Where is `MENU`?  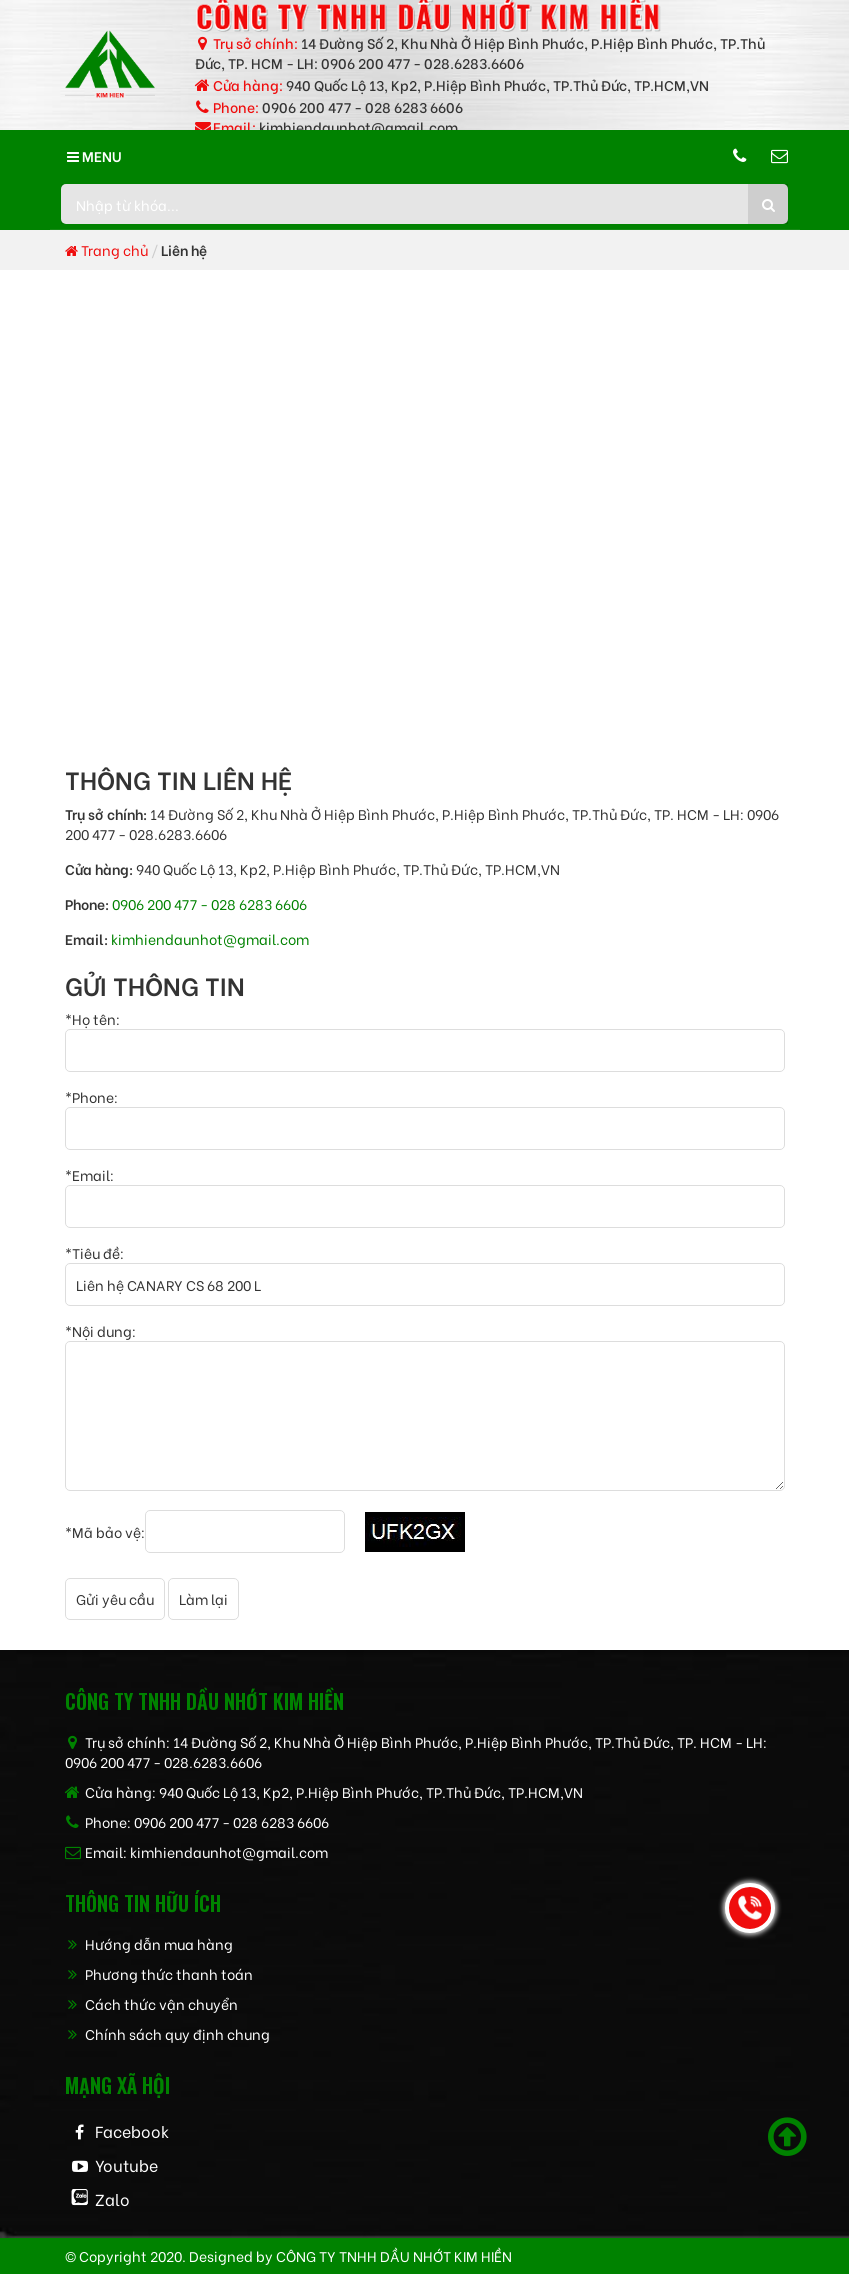
MENU is located at coordinates (94, 155).